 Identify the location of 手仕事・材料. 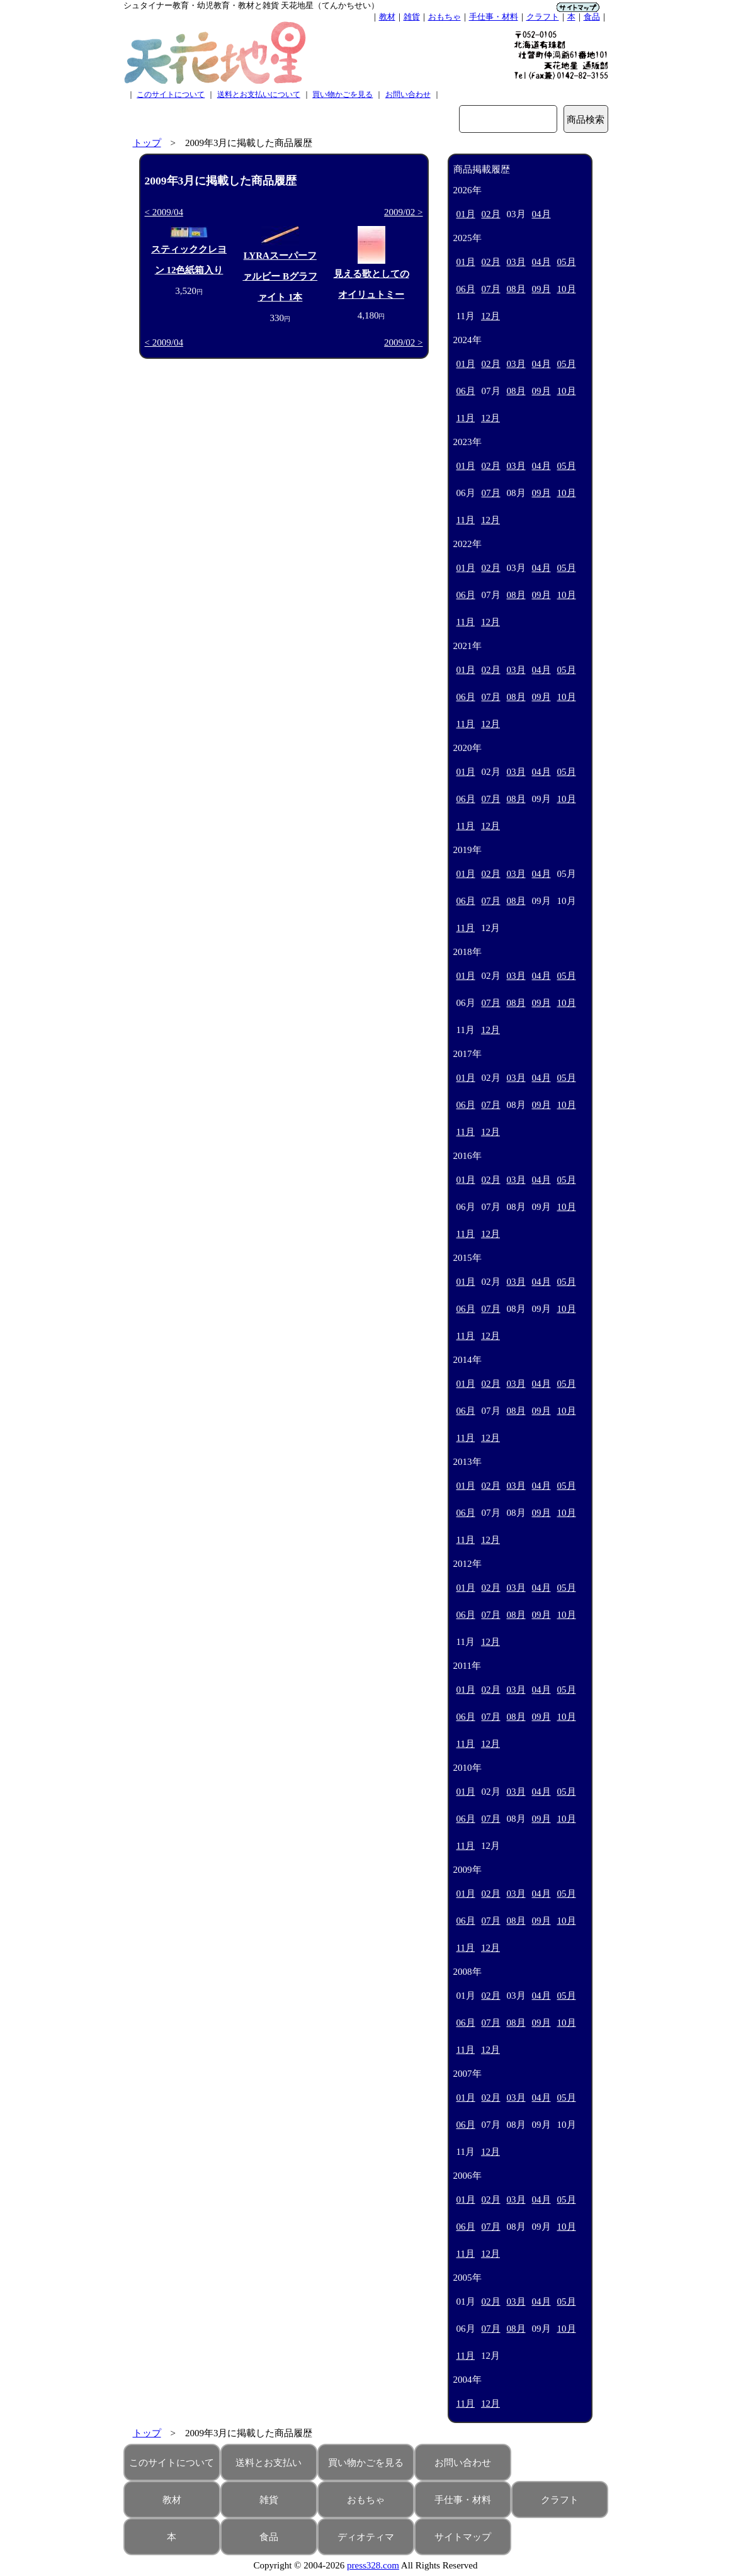
(493, 16).